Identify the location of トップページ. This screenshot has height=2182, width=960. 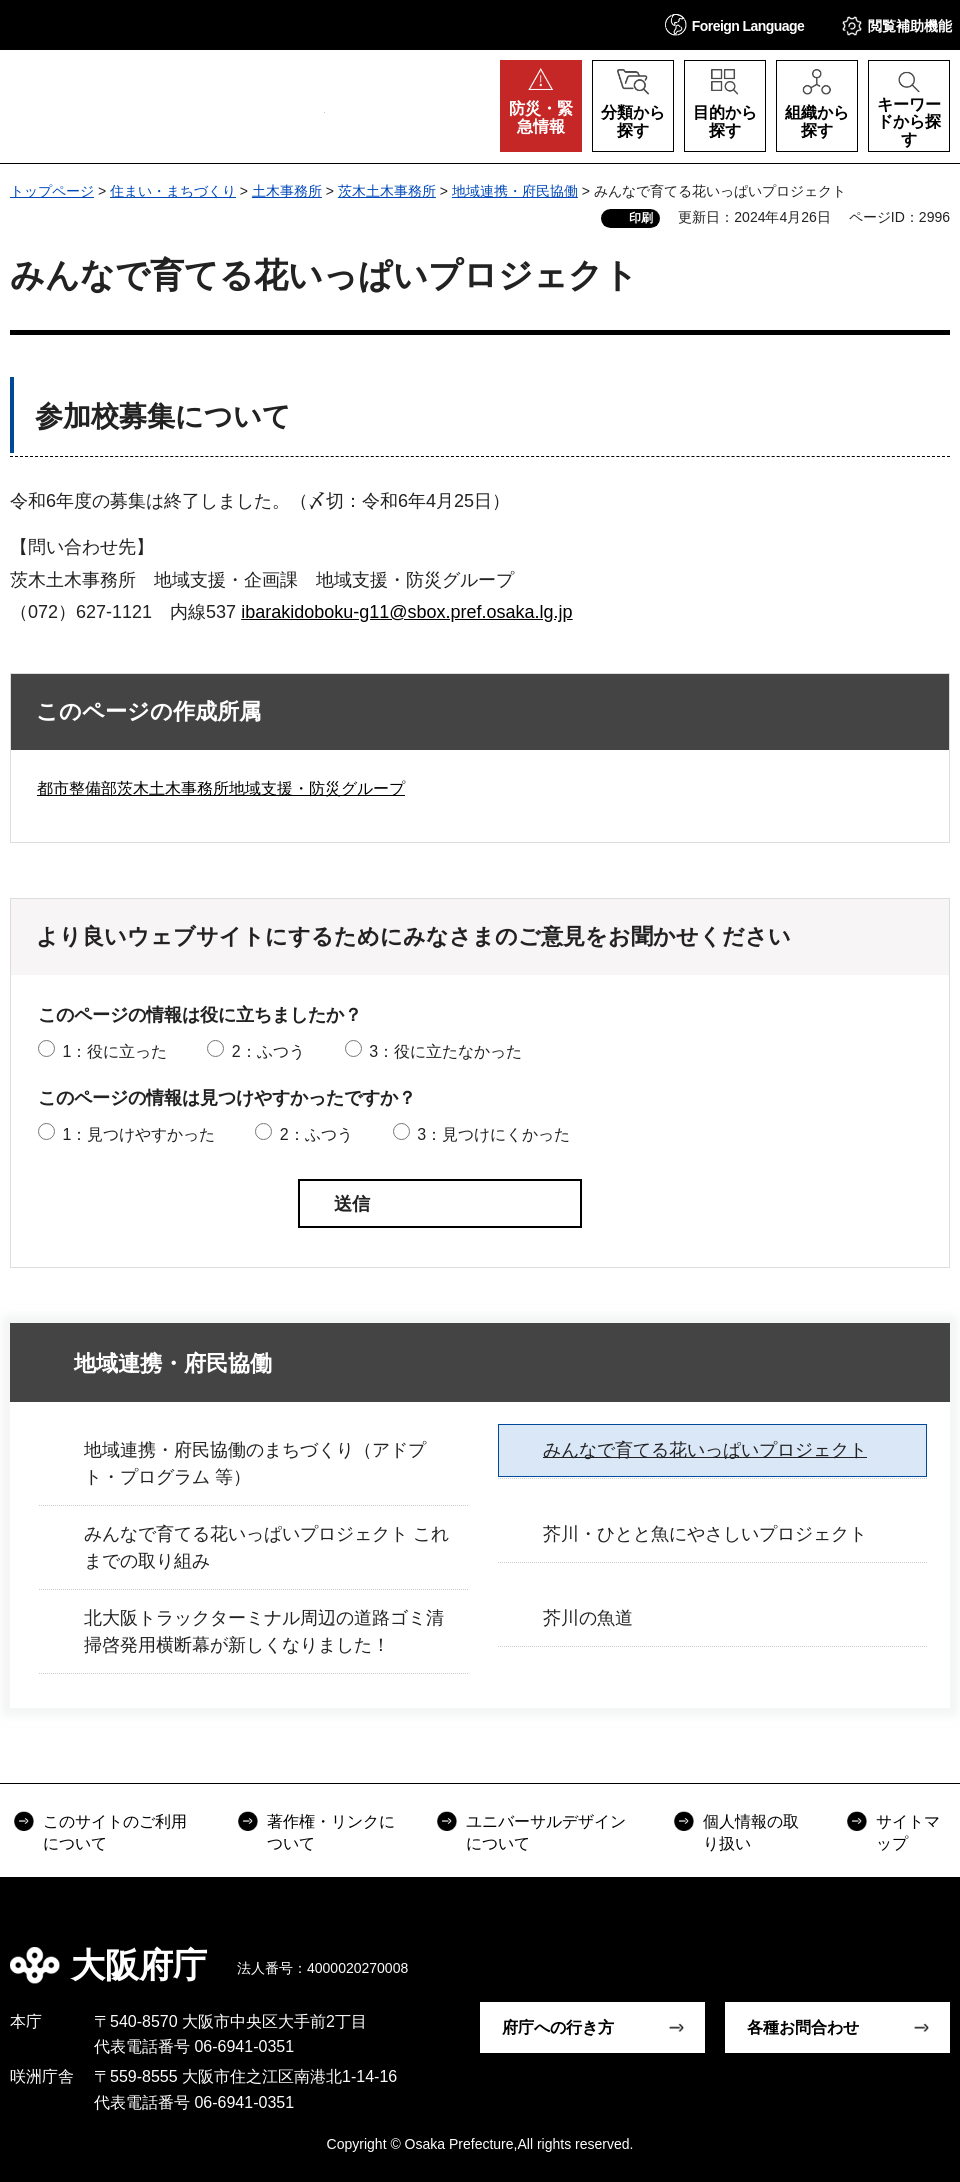
(52, 191).